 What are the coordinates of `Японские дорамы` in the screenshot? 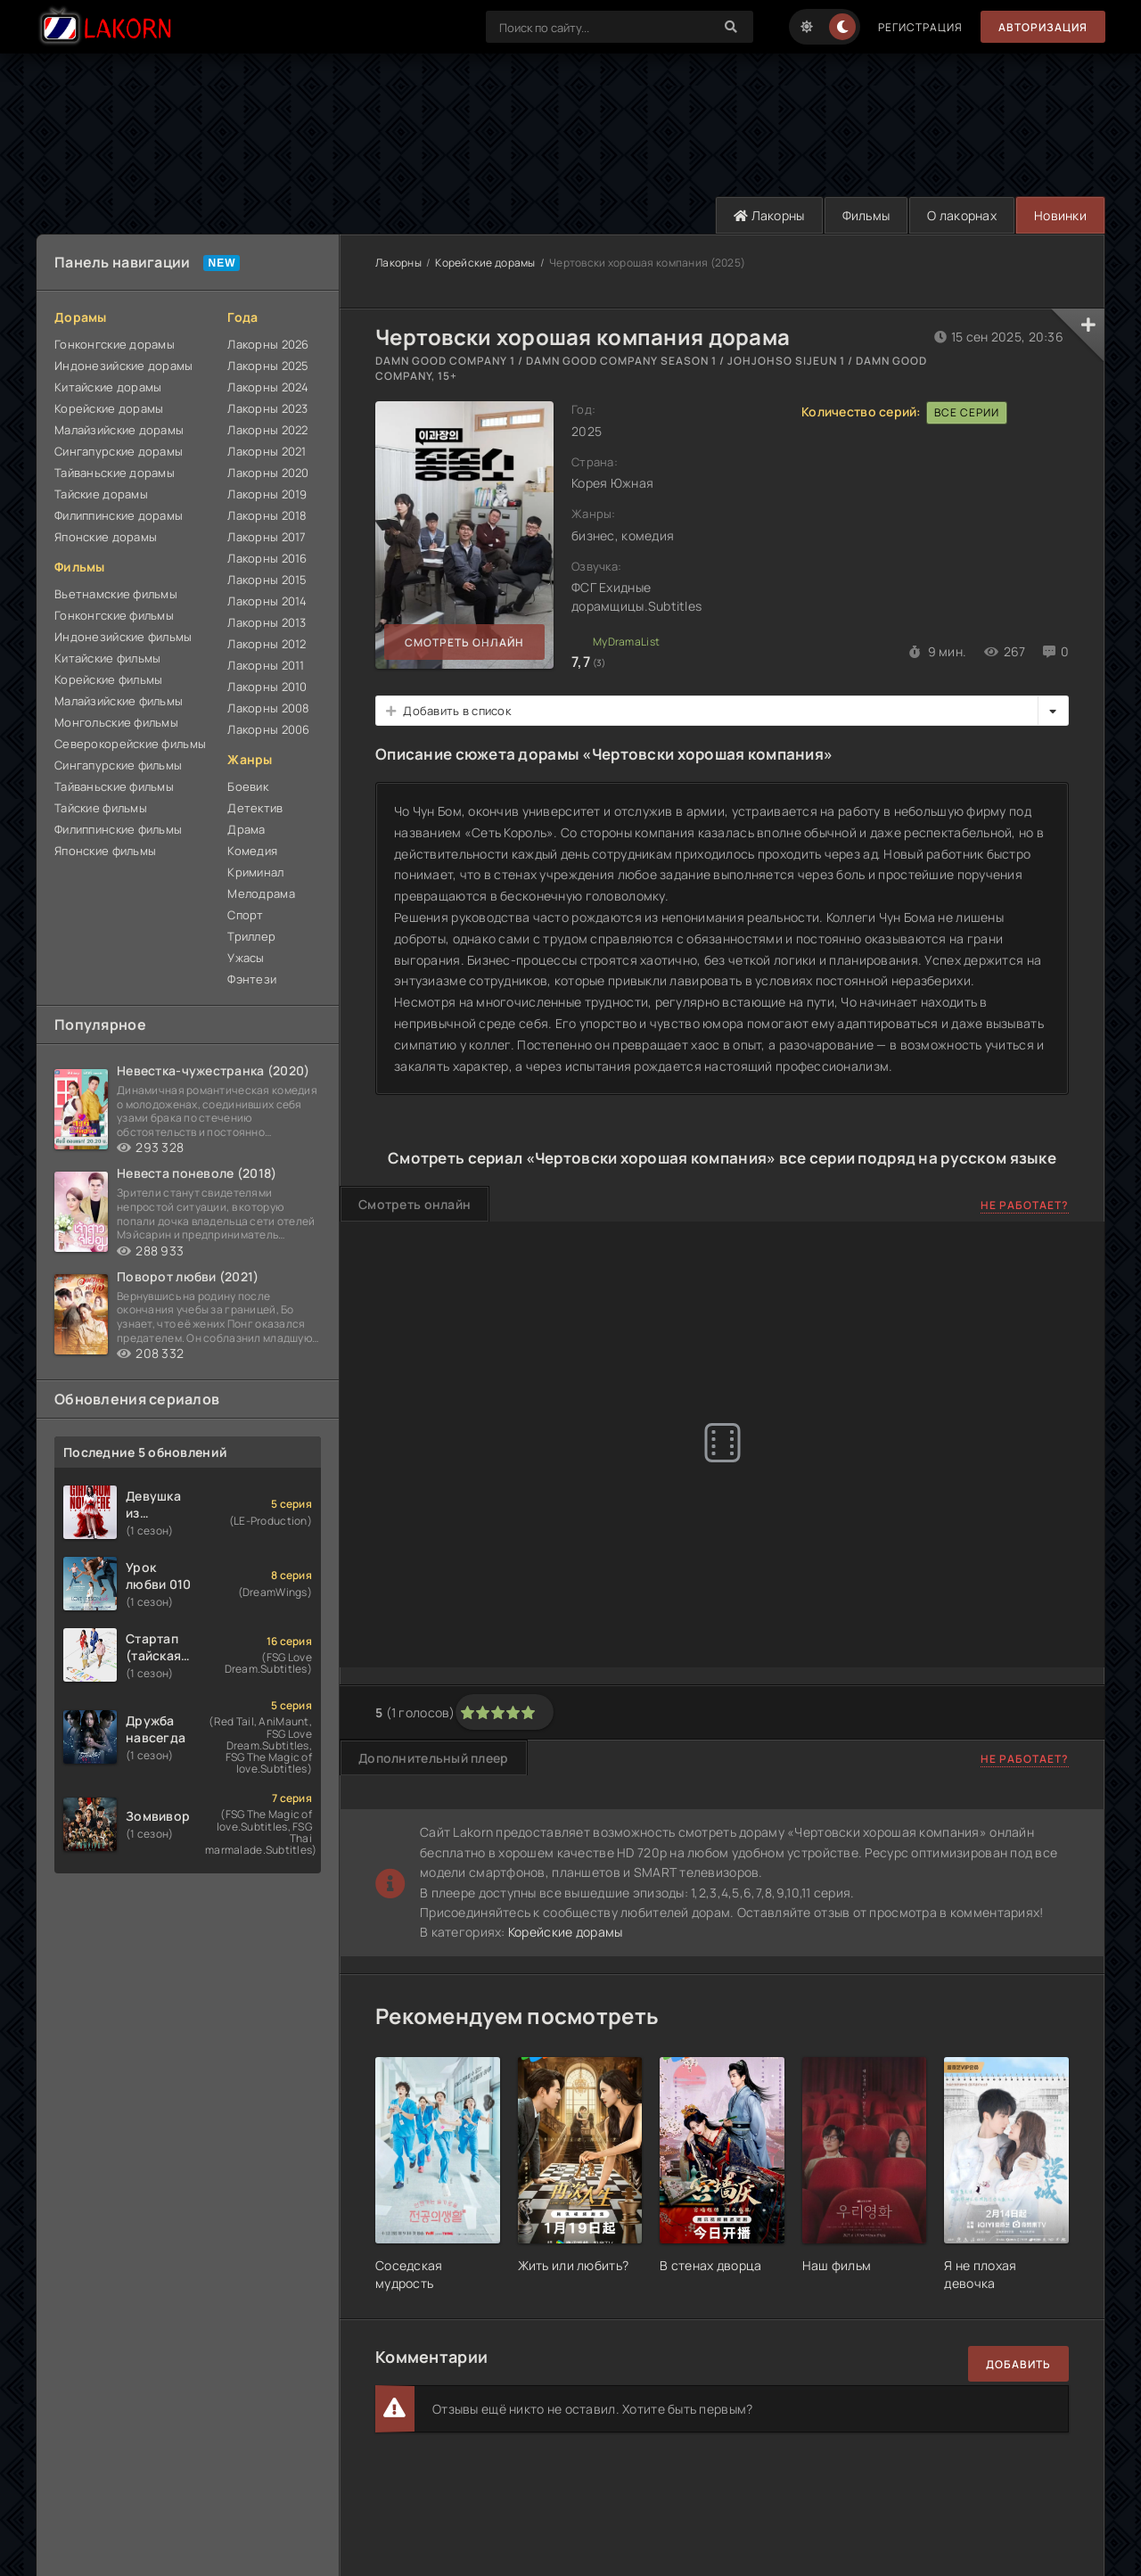 It's located at (105, 537).